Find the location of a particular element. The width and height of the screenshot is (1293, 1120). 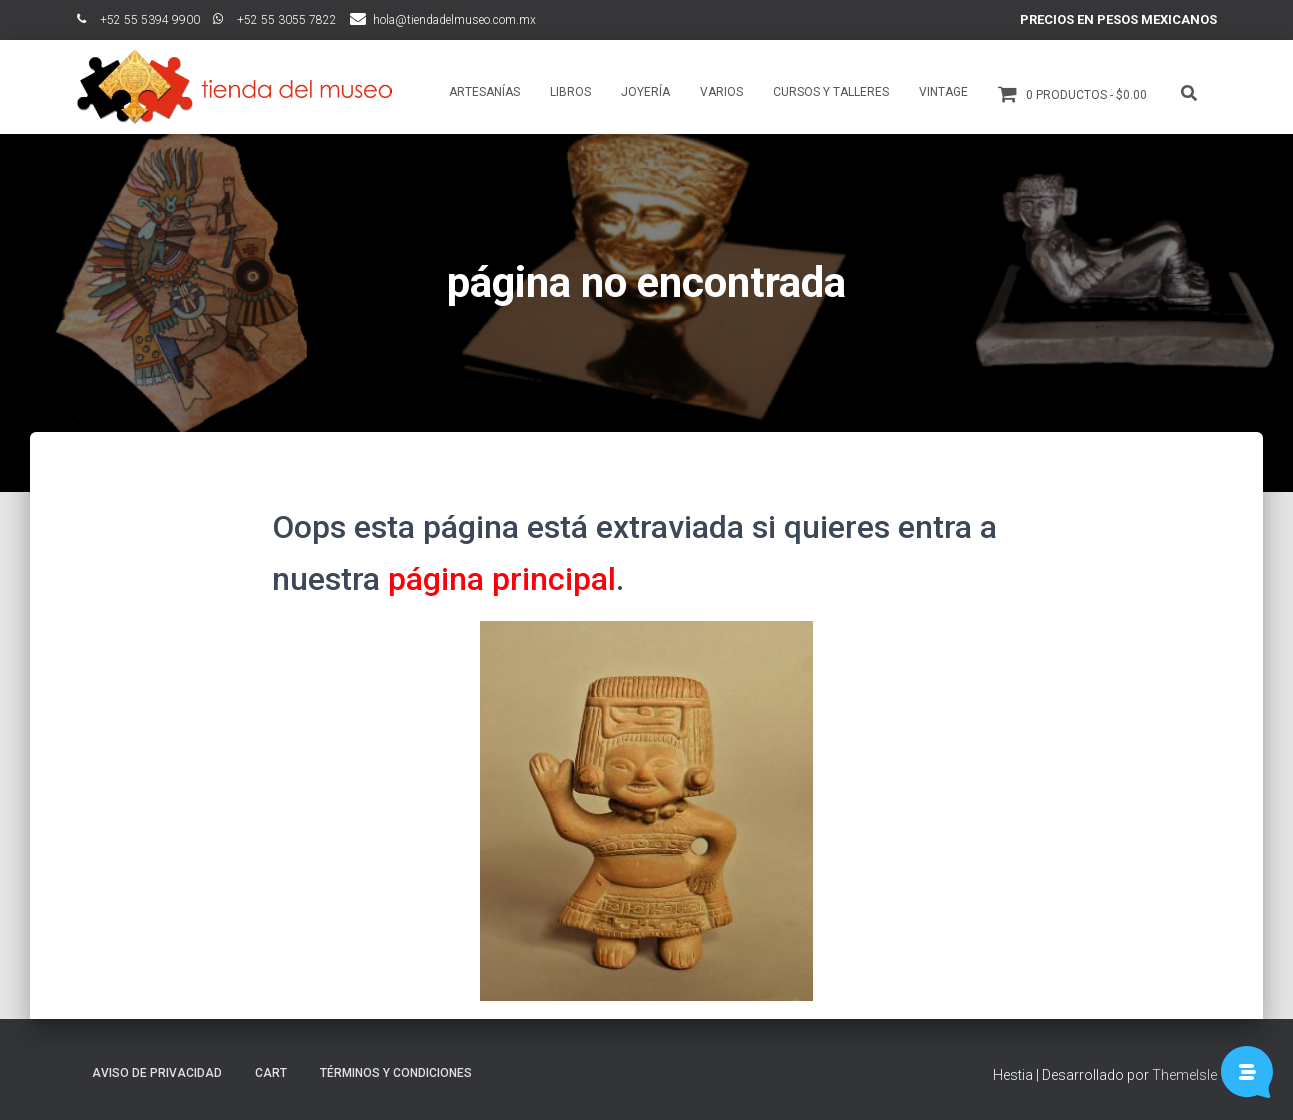

ﾠ+52 55 3055 7822 is located at coordinates (275, 20).